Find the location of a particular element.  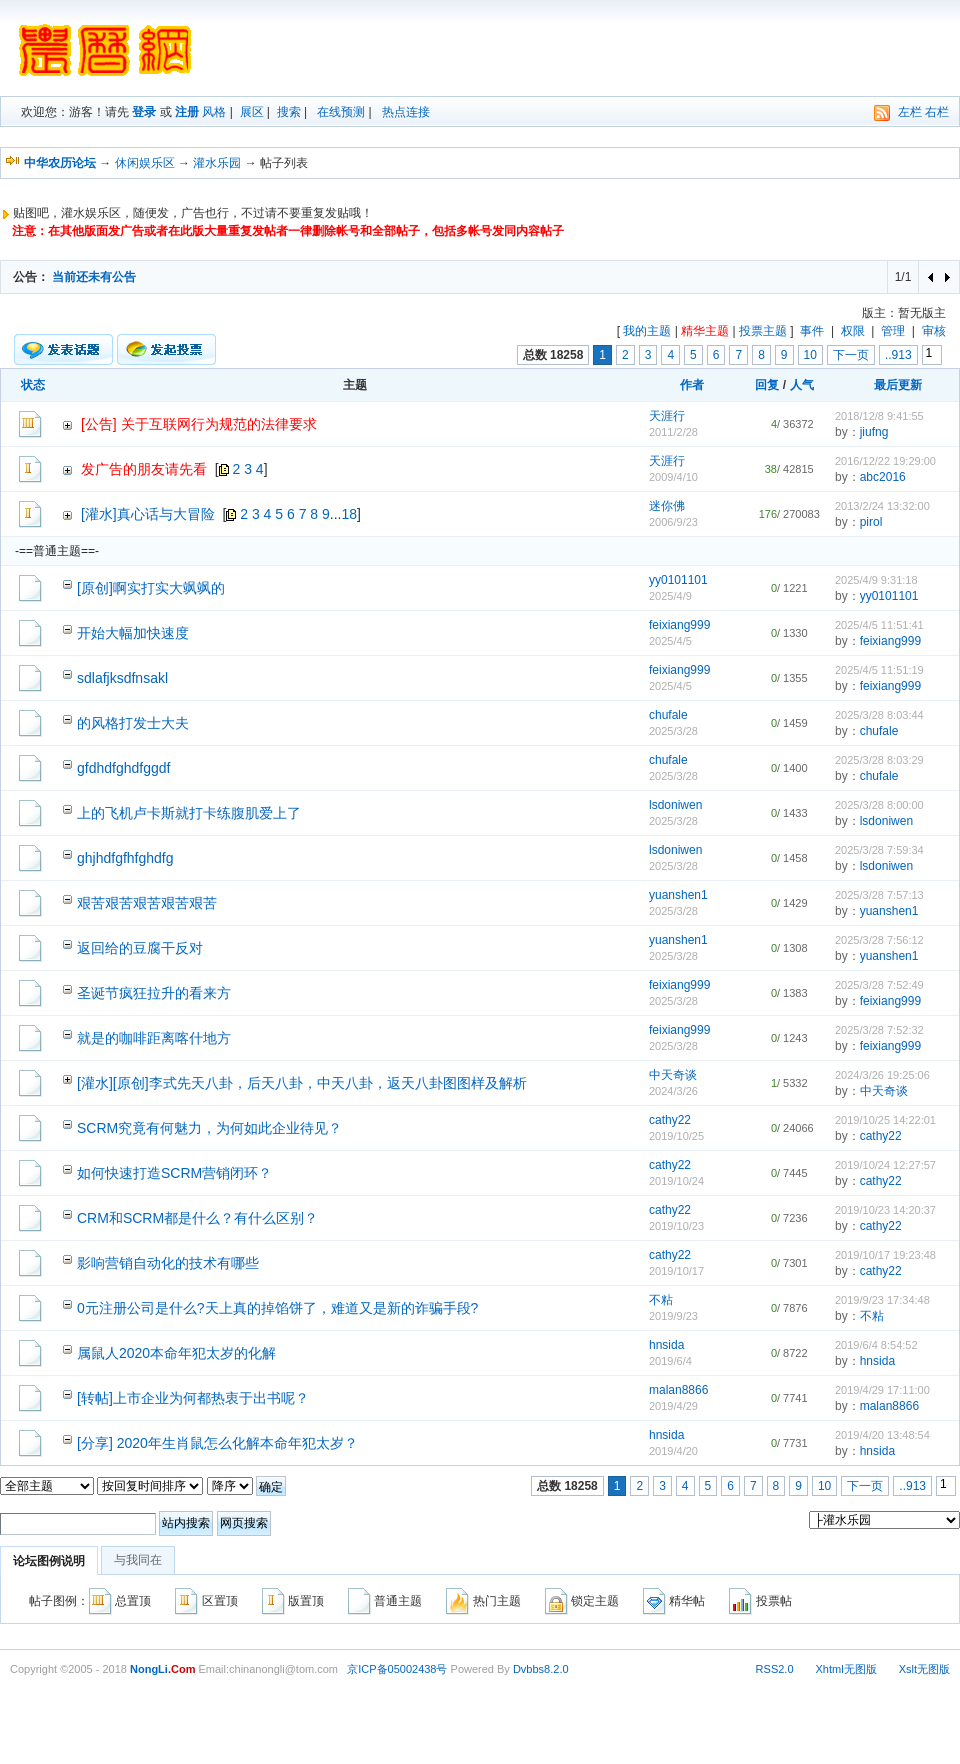

影响营销自动化的技术有哪些 is located at coordinates (168, 1263).